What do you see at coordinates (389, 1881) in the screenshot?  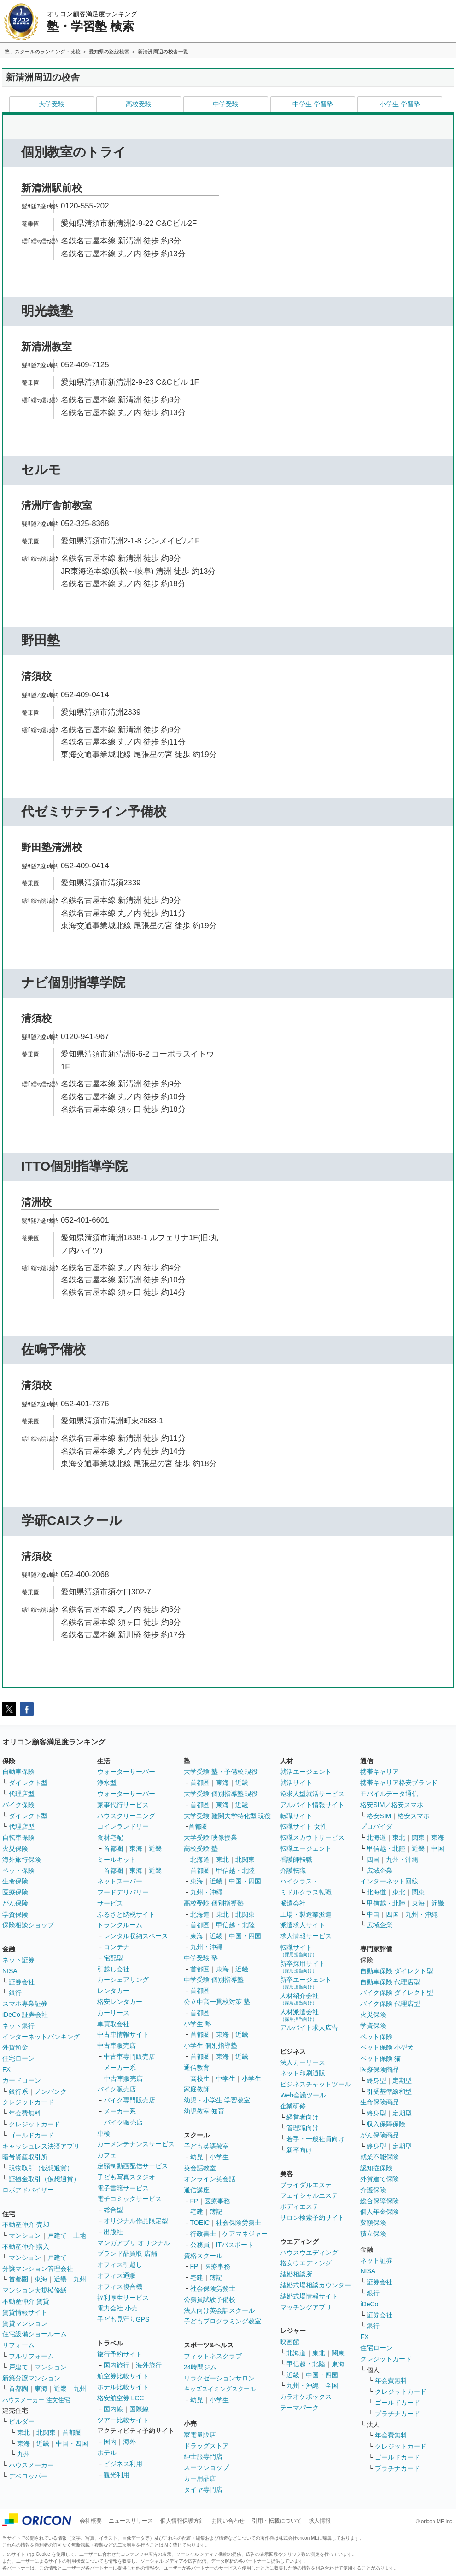 I see `インターネット回線` at bounding box center [389, 1881].